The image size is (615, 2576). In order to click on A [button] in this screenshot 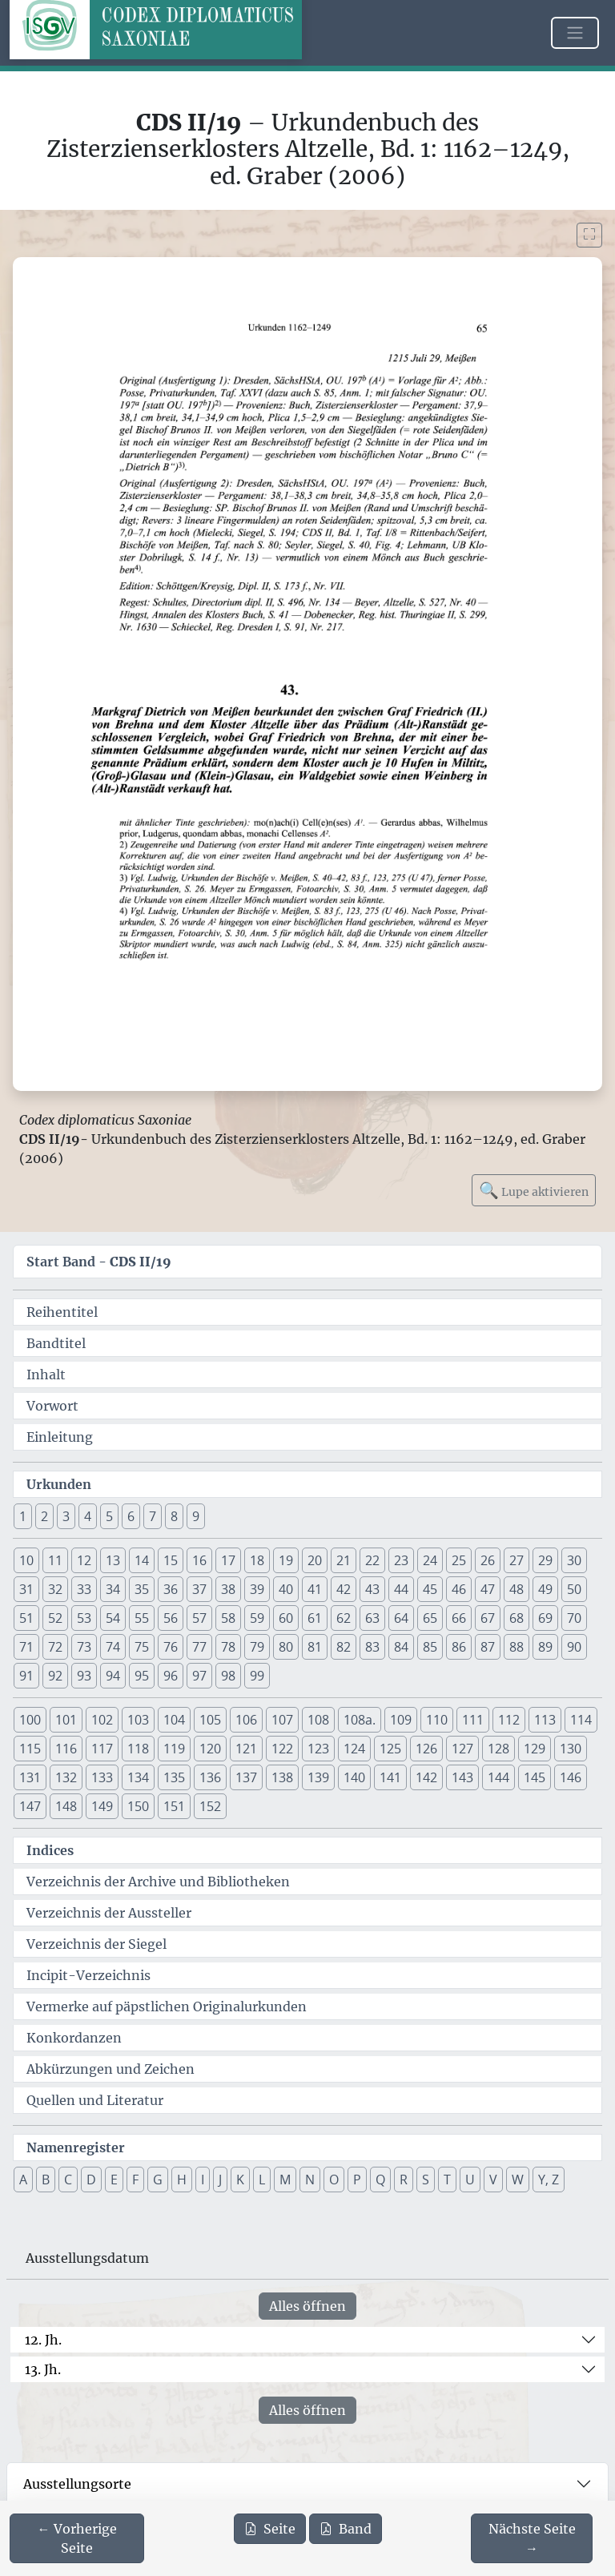, I will do `click(23, 2179)`.